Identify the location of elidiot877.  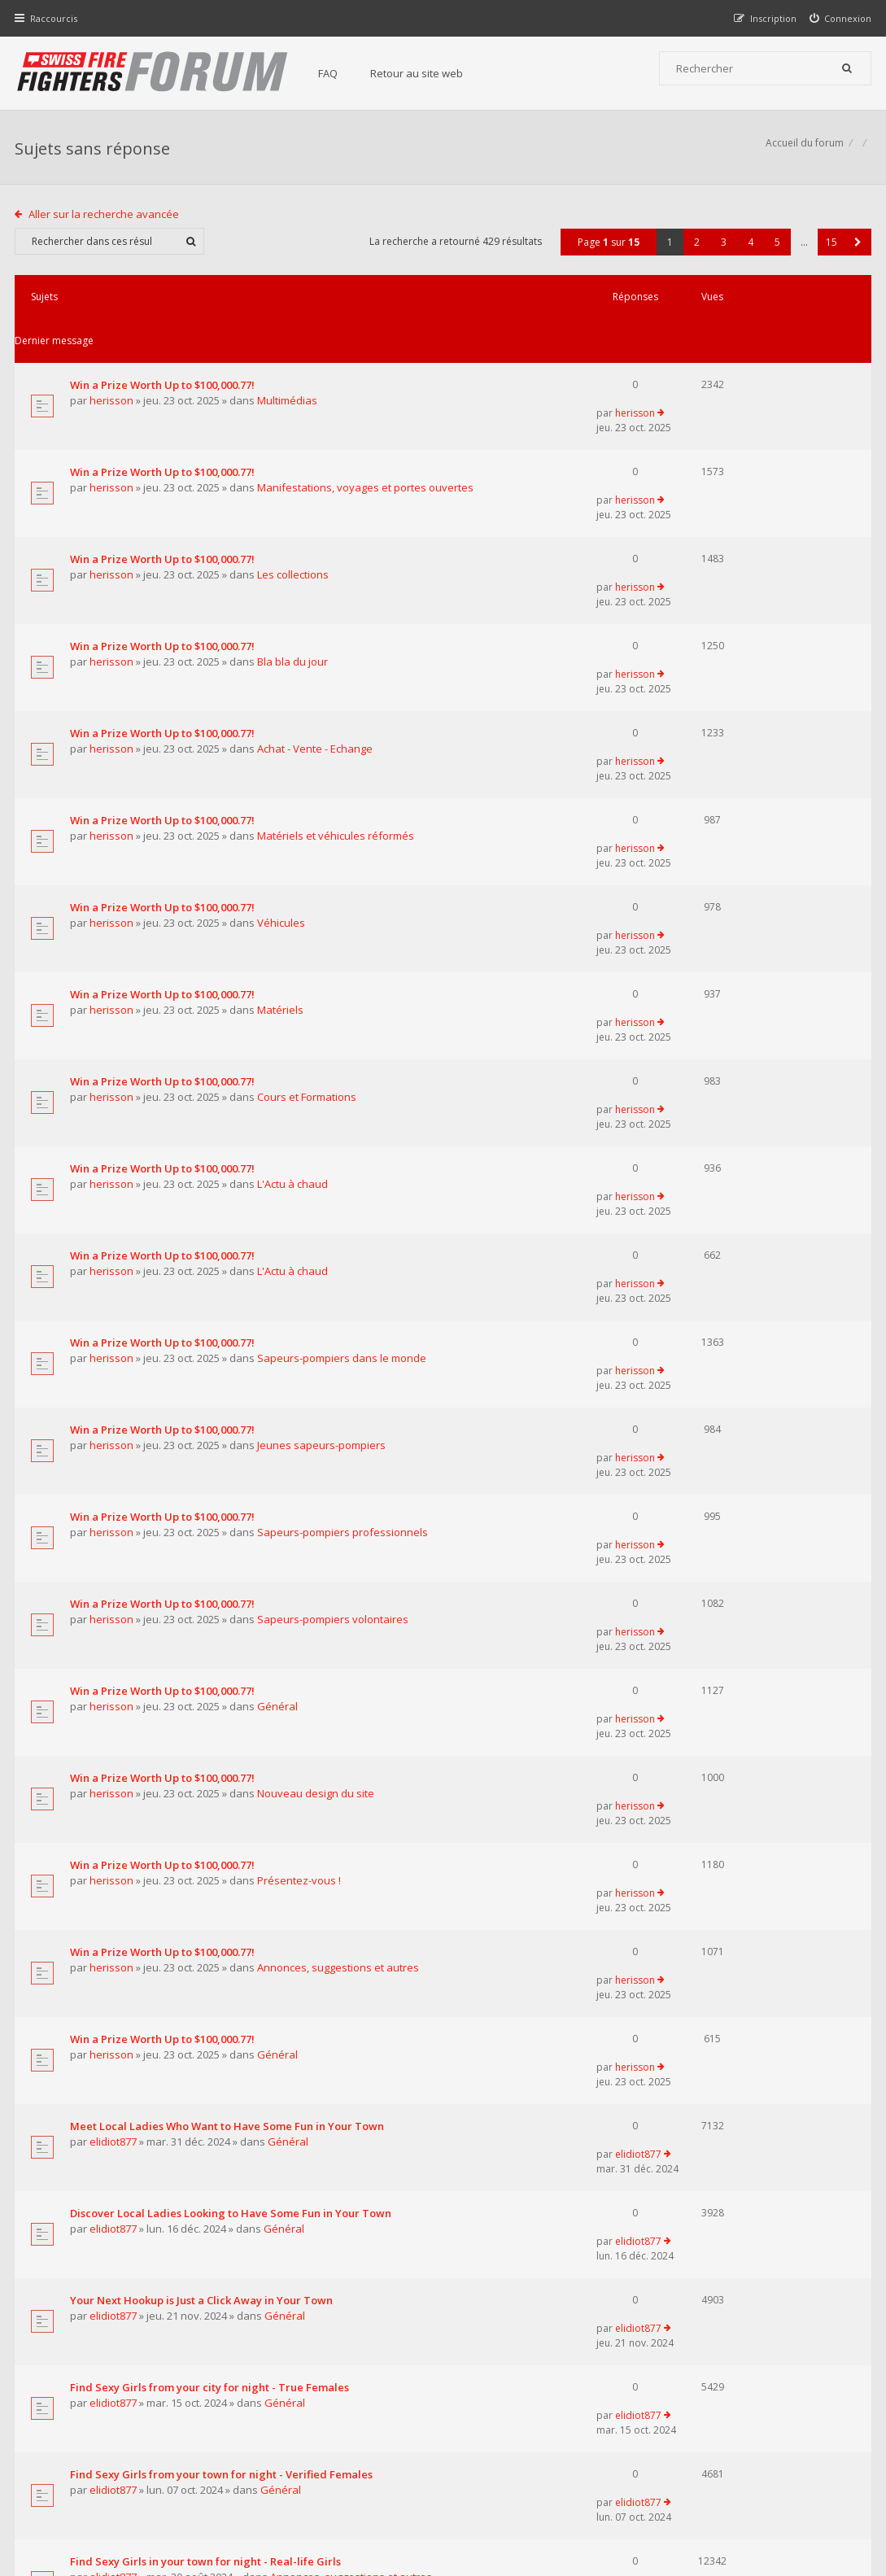
(114, 1585).